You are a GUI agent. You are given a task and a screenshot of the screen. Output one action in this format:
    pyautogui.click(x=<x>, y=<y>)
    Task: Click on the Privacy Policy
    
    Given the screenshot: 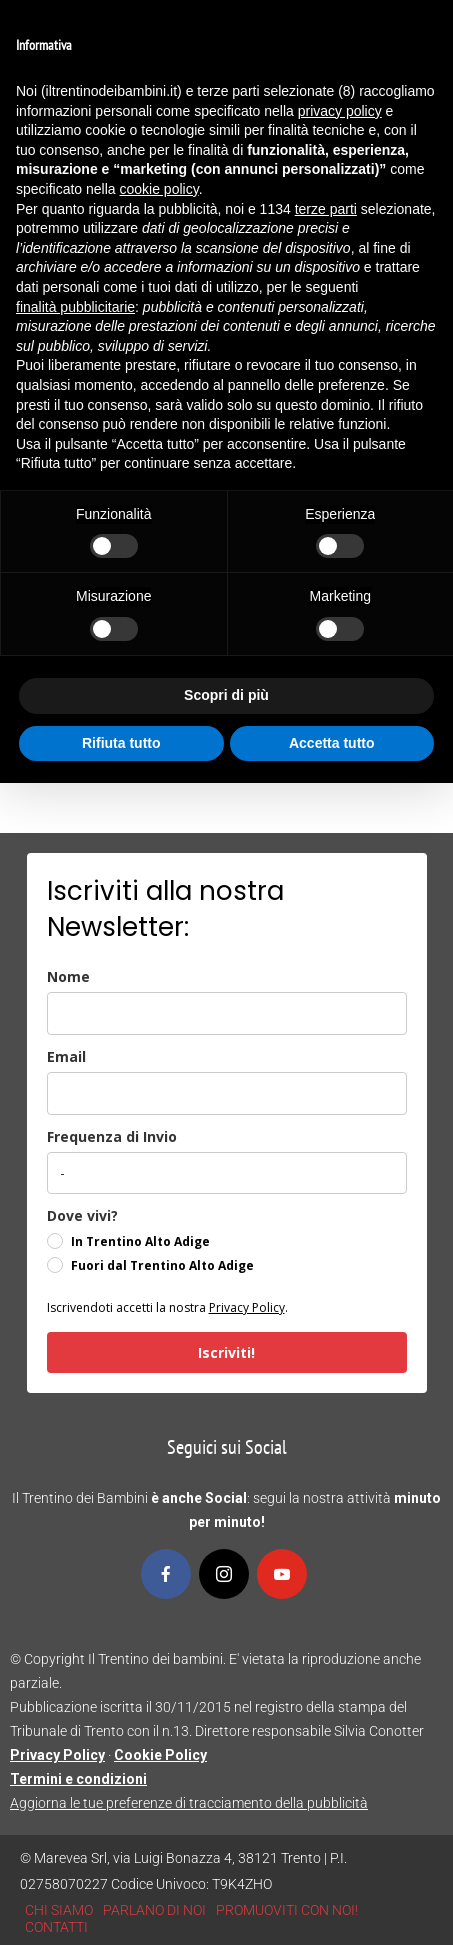 What is the action you would take?
    pyautogui.click(x=247, y=1307)
    